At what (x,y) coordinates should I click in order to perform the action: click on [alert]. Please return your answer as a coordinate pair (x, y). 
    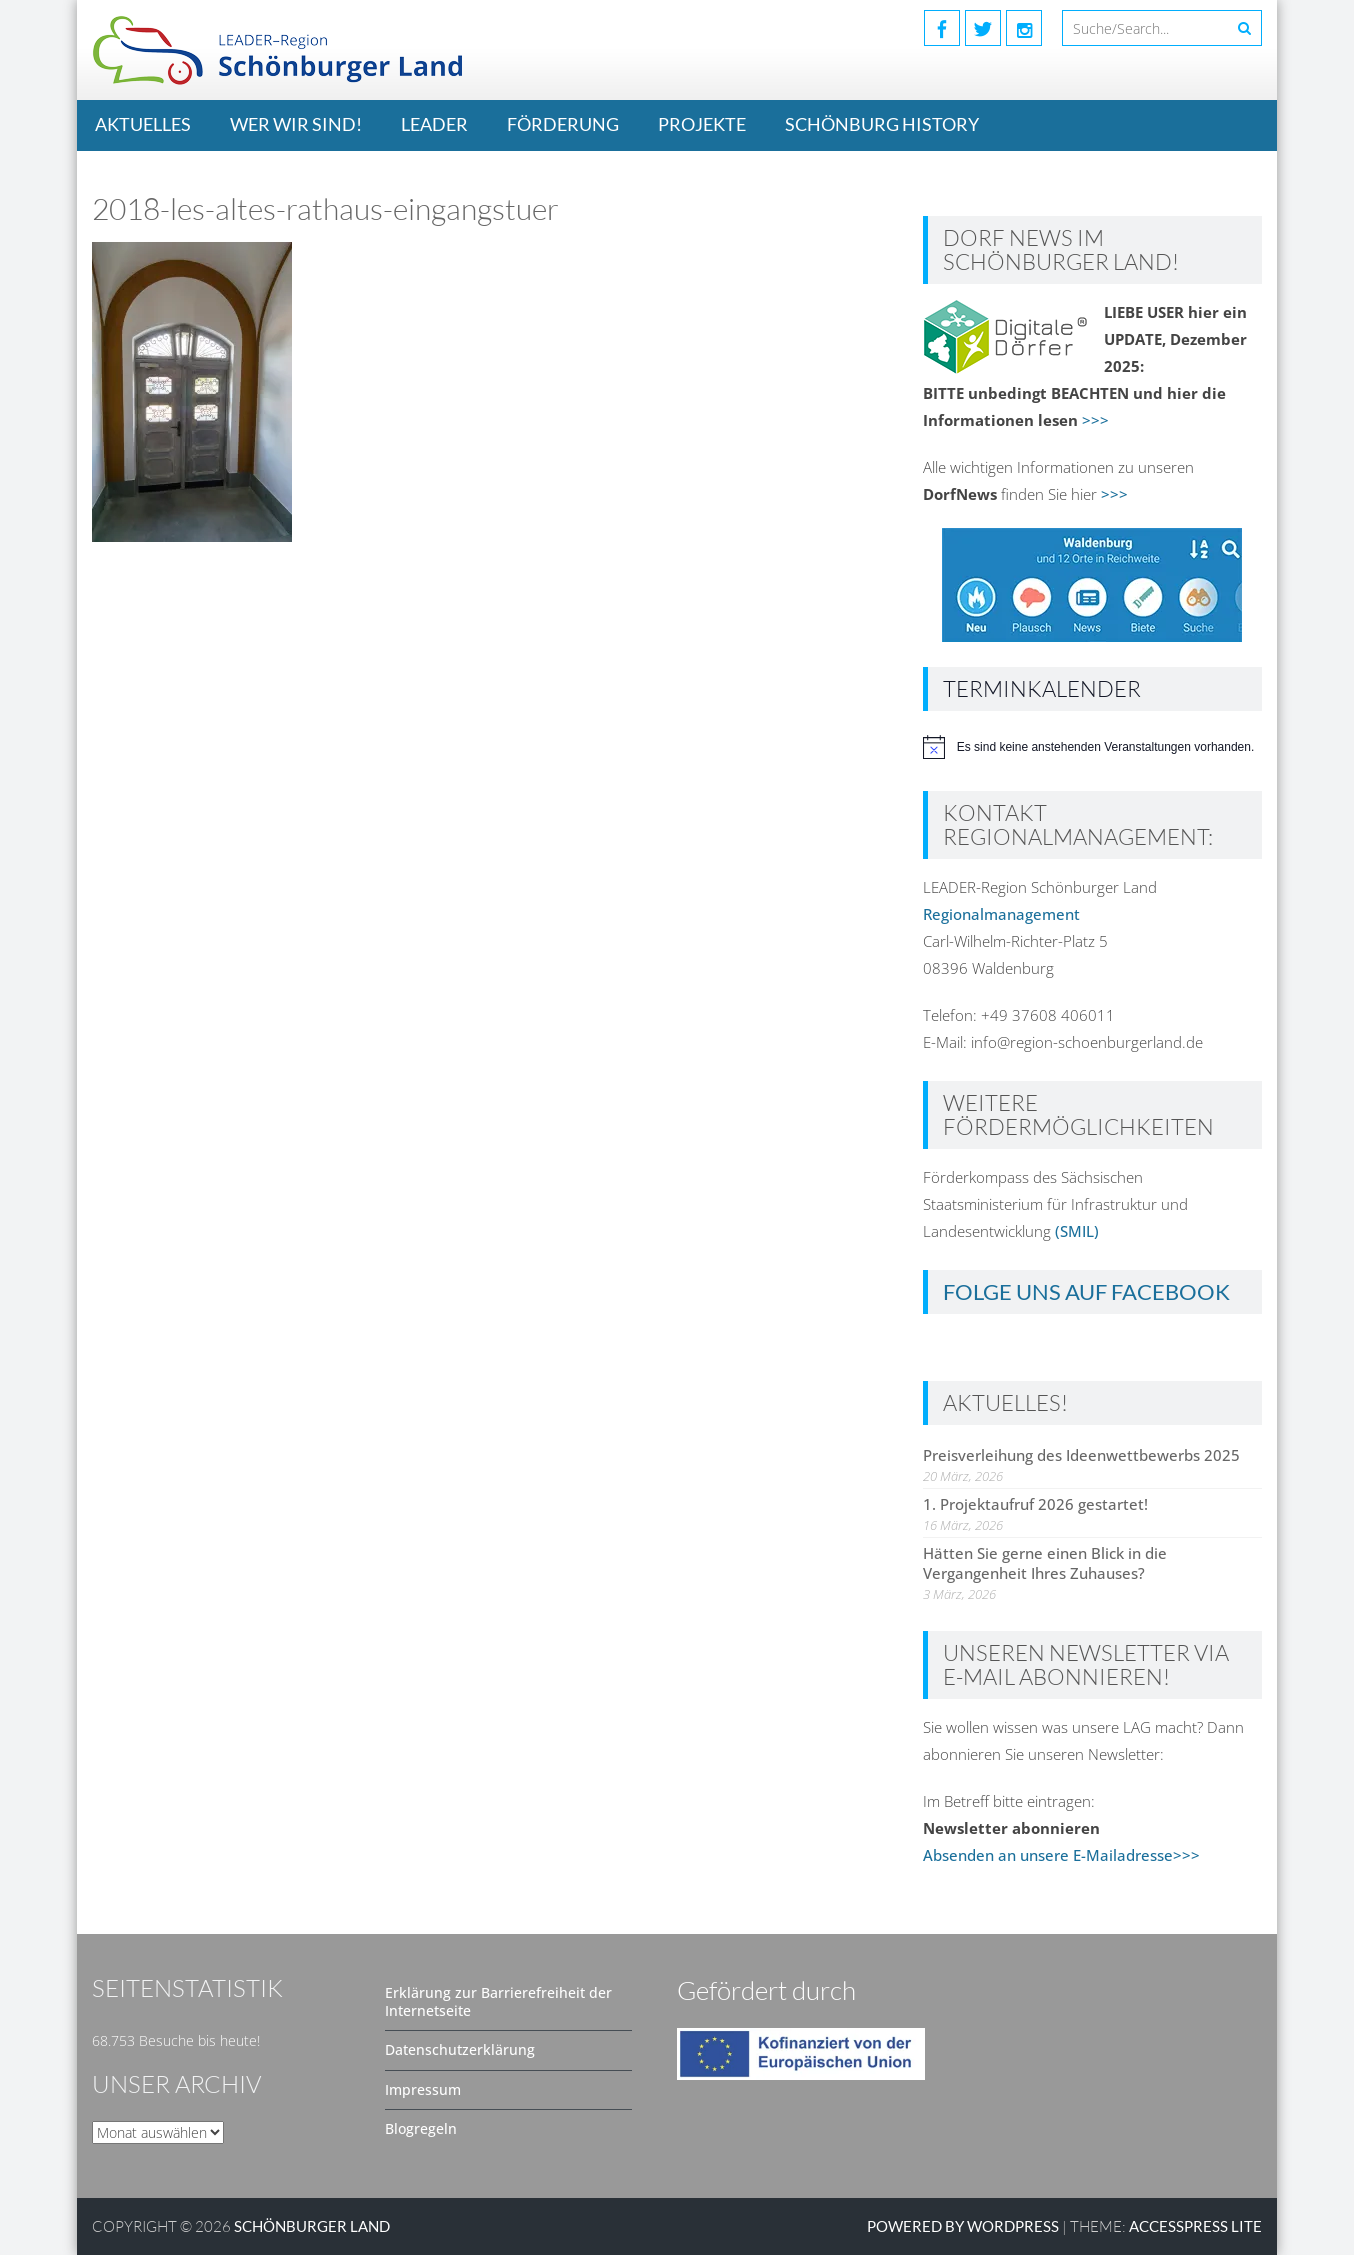
    Looking at the image, I should click on (1092, 747).